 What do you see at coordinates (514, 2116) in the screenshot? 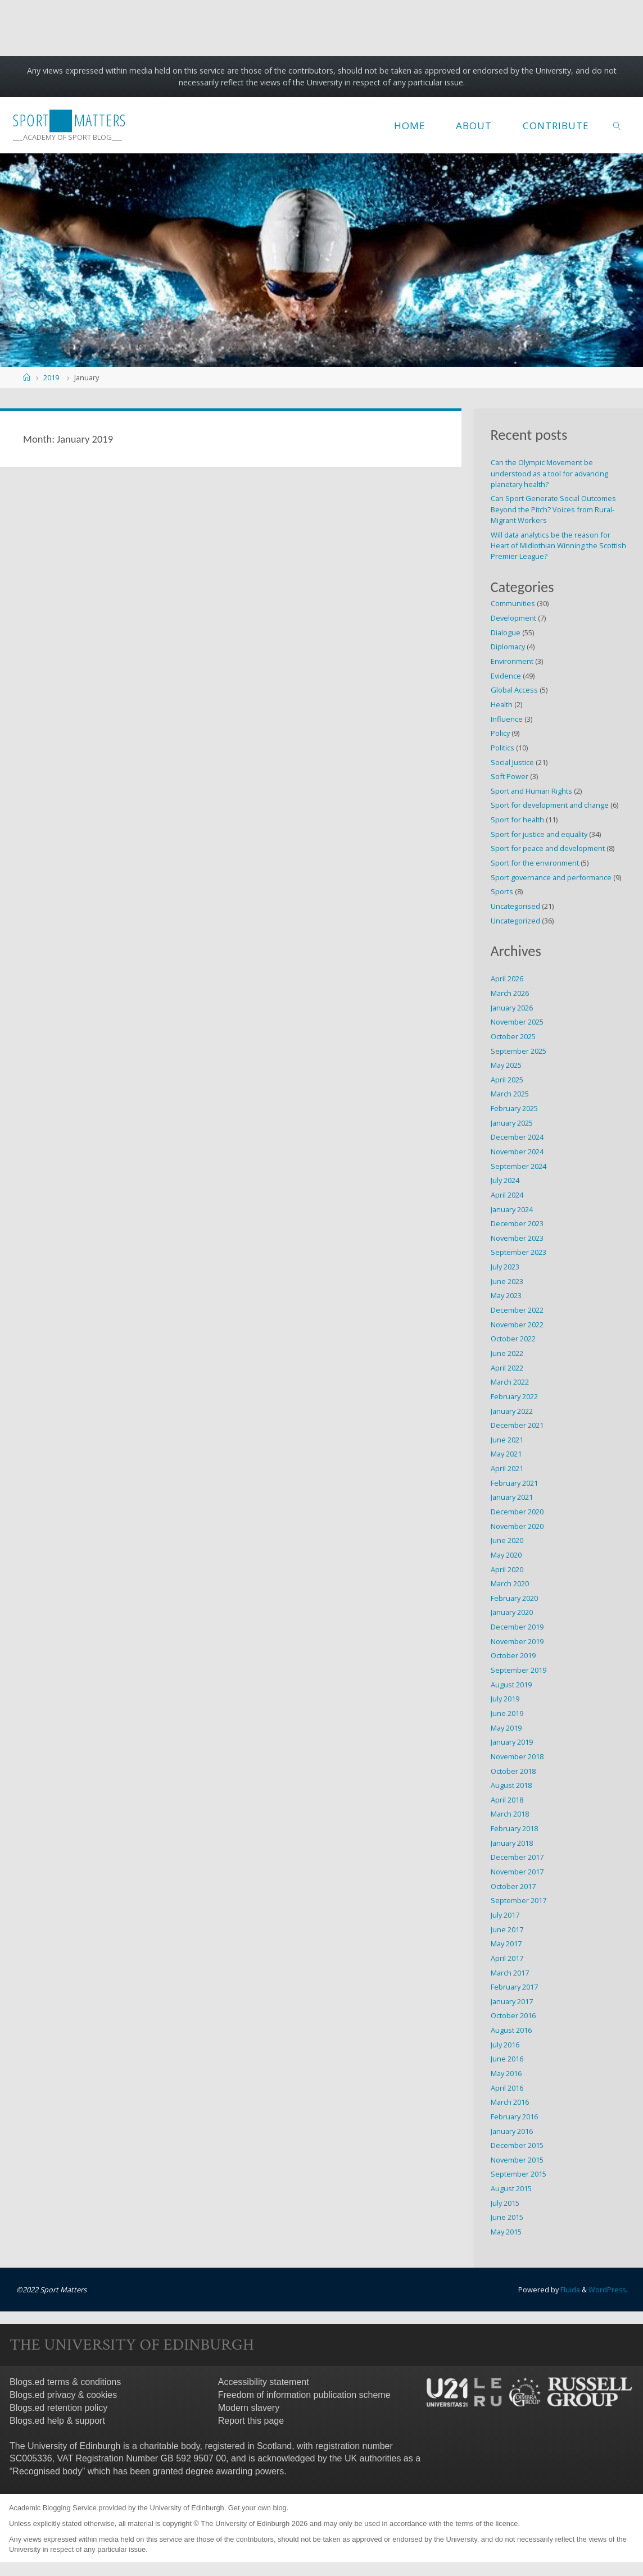
I see `February 2016` at bounding box center [514, 2116].